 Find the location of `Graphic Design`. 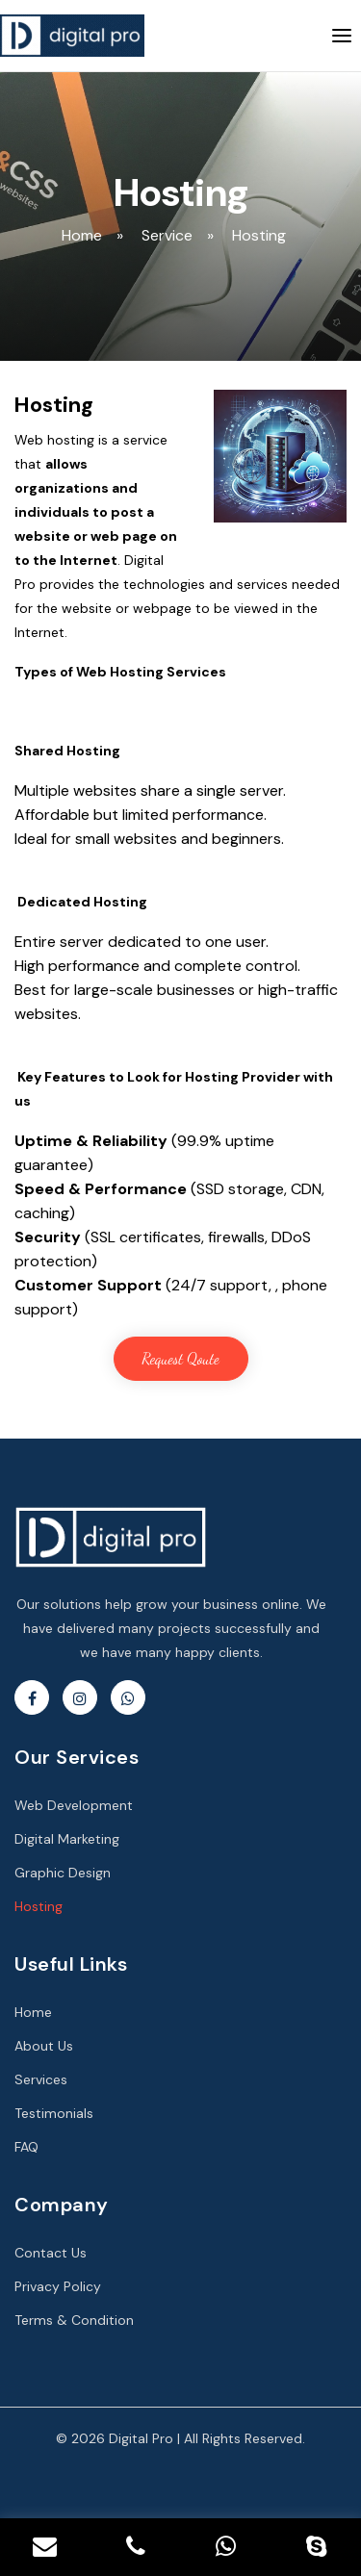

Graphic Design is located at coordinates (62, 1872).